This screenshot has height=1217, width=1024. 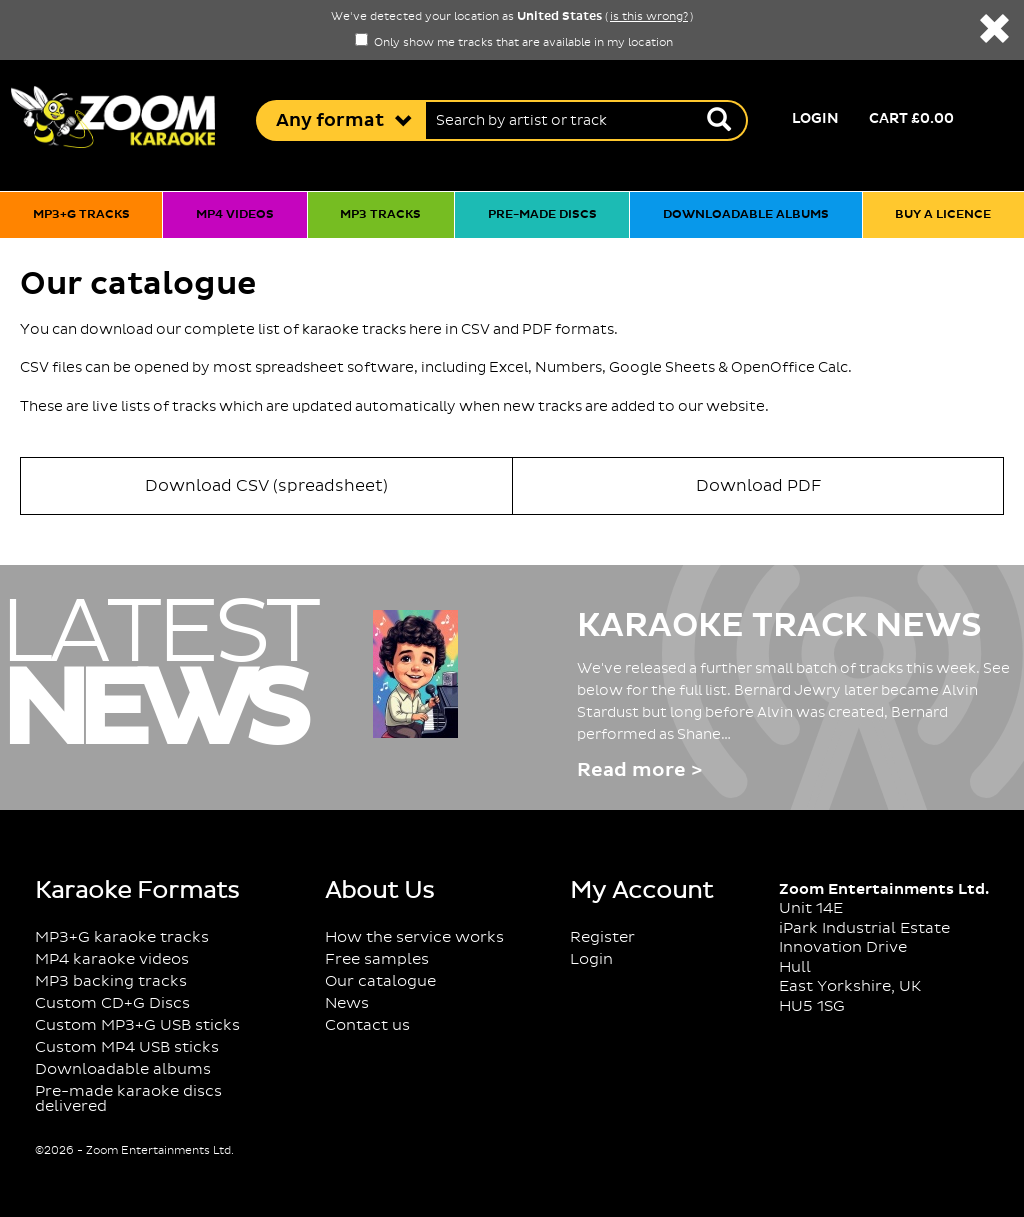 I want to click on MP3+G karaoke tracks, so click(x=122, y=937).